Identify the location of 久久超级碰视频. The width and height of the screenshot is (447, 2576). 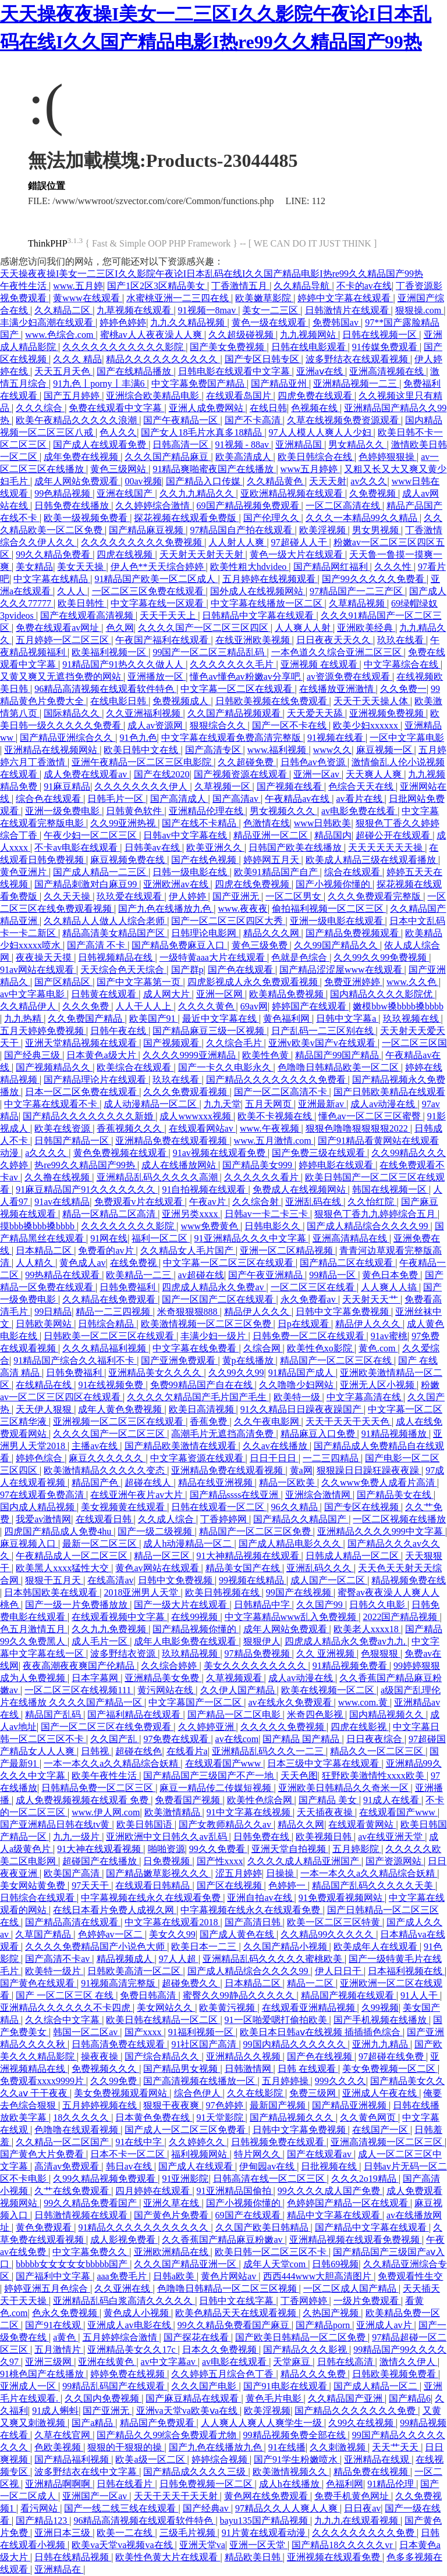
(242, 335).